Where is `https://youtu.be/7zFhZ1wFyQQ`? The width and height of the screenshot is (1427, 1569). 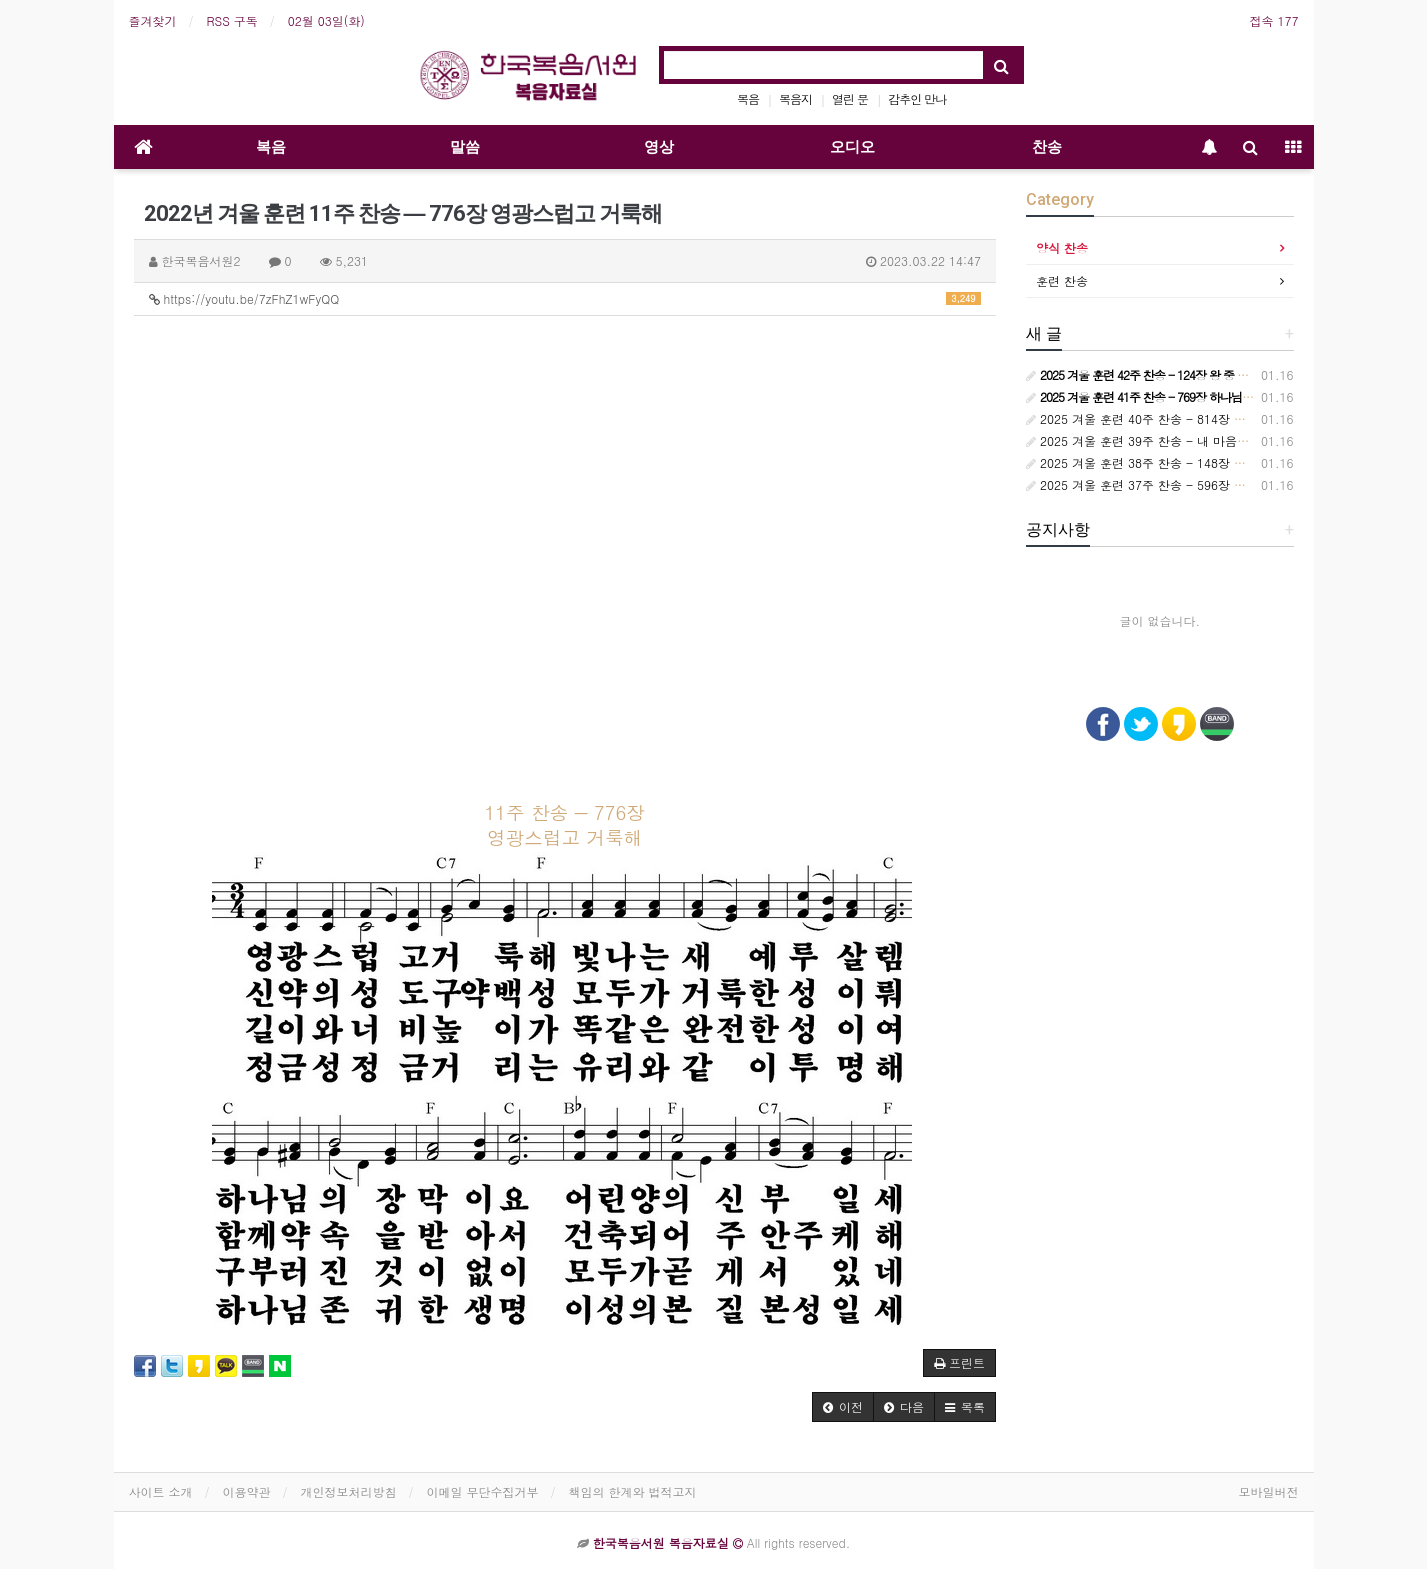
https://youtu.be/7zFhZ1wFyQQ is located at coordinates (565, 298).